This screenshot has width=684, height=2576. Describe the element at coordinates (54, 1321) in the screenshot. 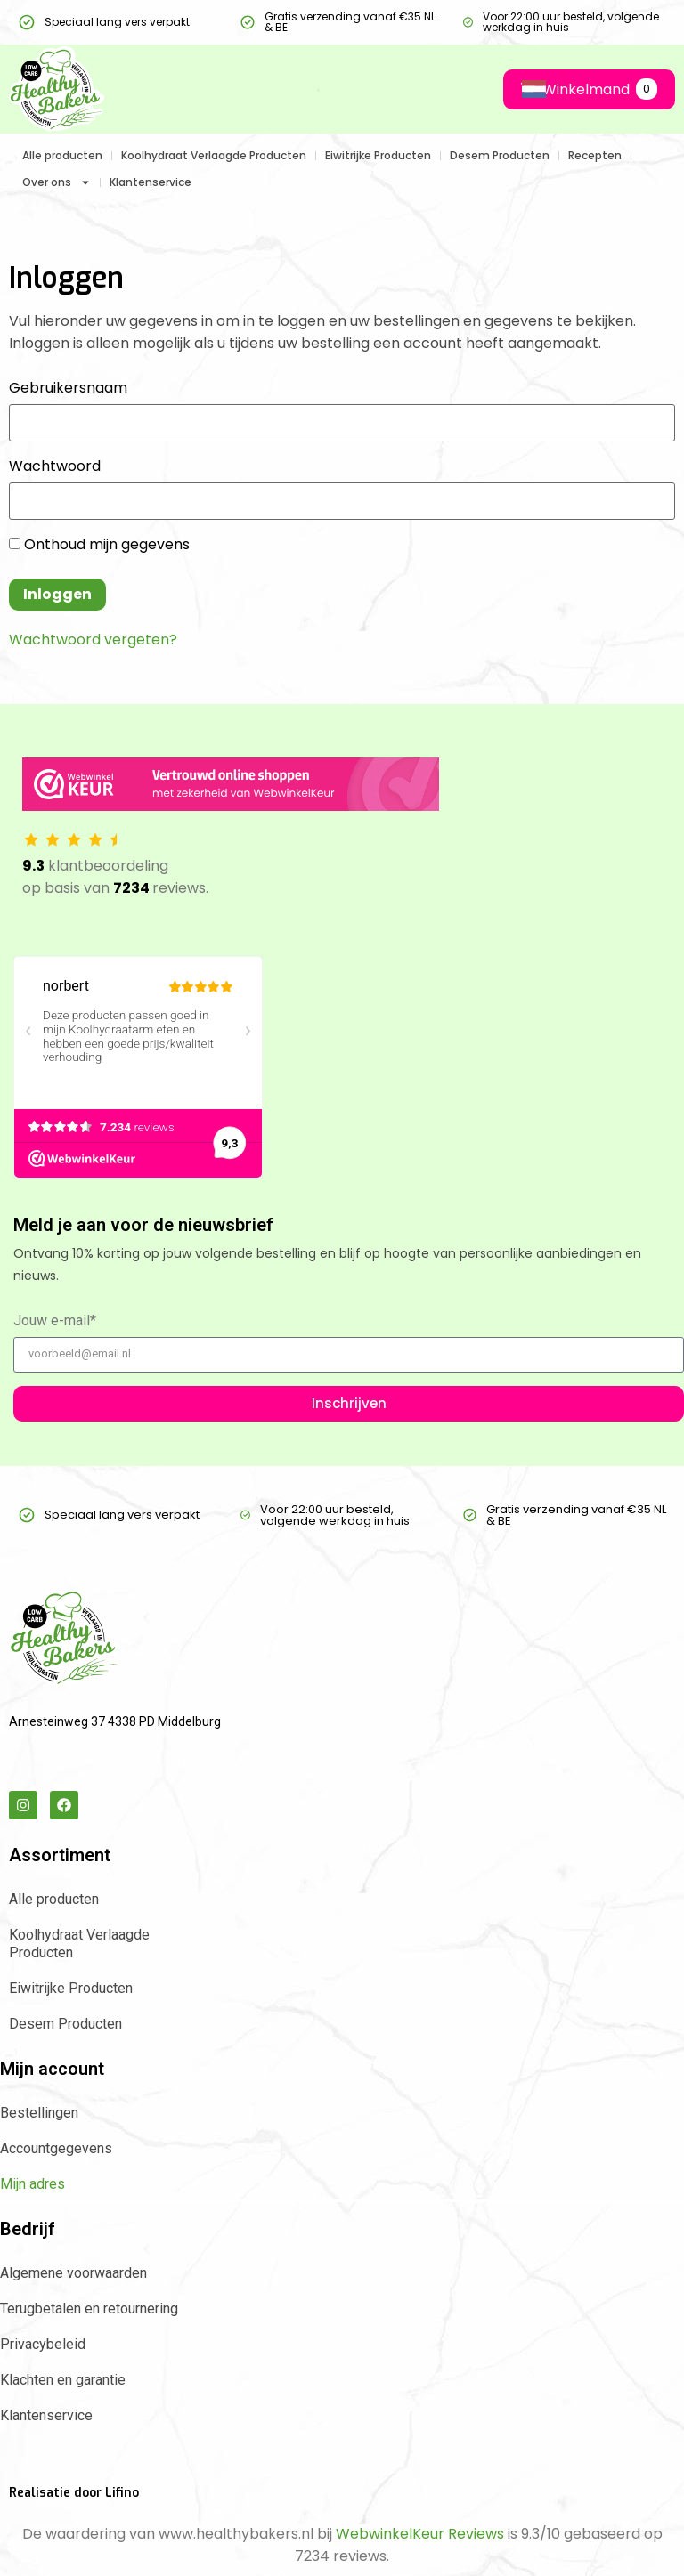

I see `Jouw e-mail*` at that location.